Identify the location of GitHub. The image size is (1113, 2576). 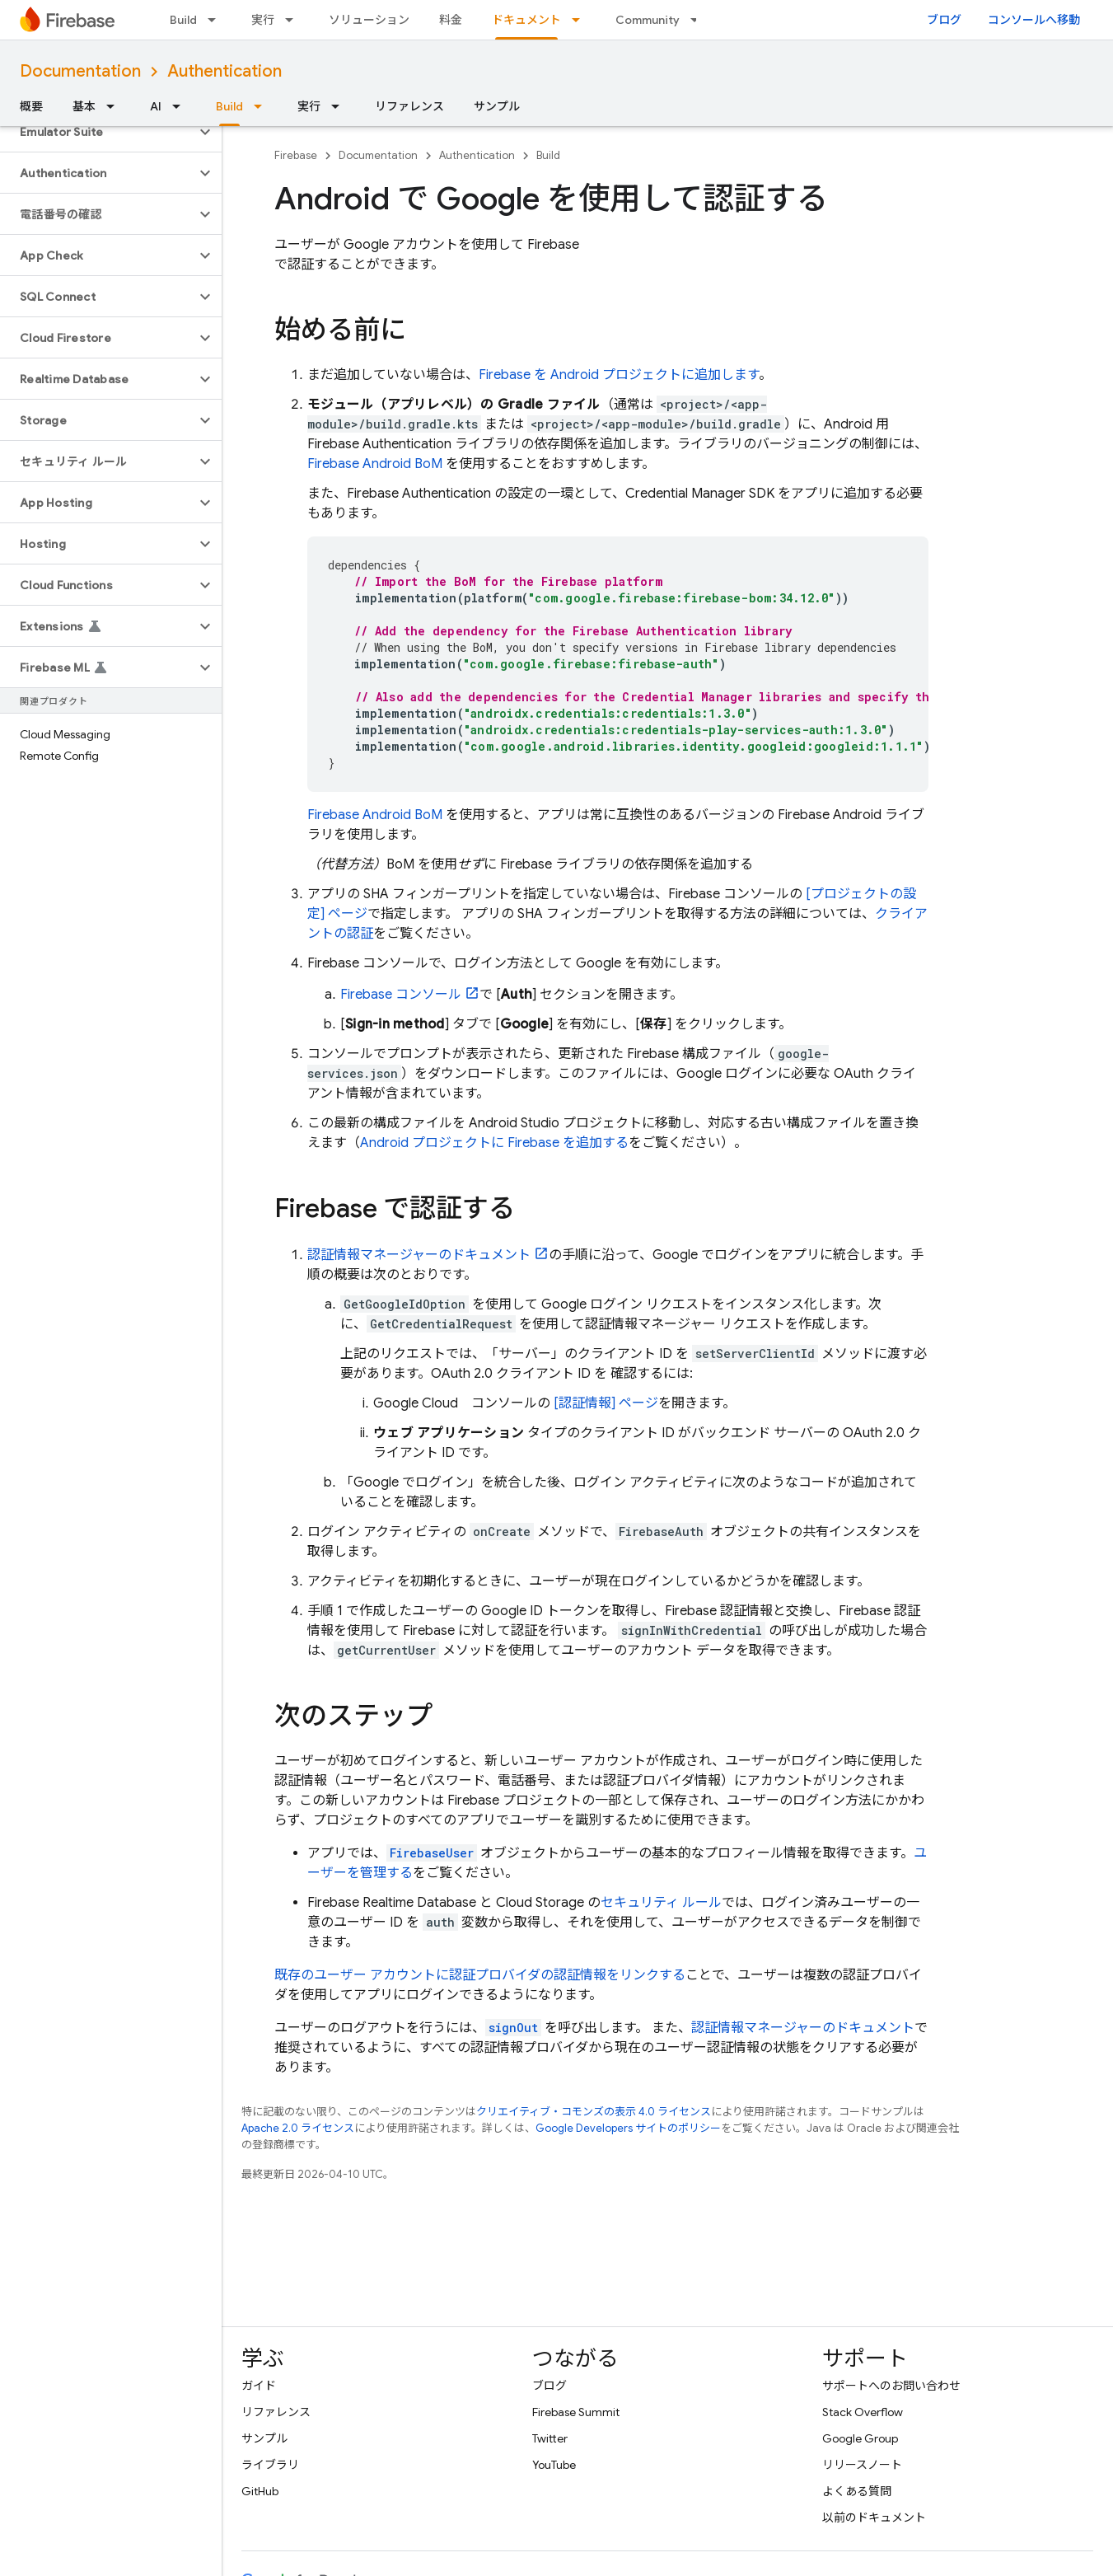
(259, 2491).